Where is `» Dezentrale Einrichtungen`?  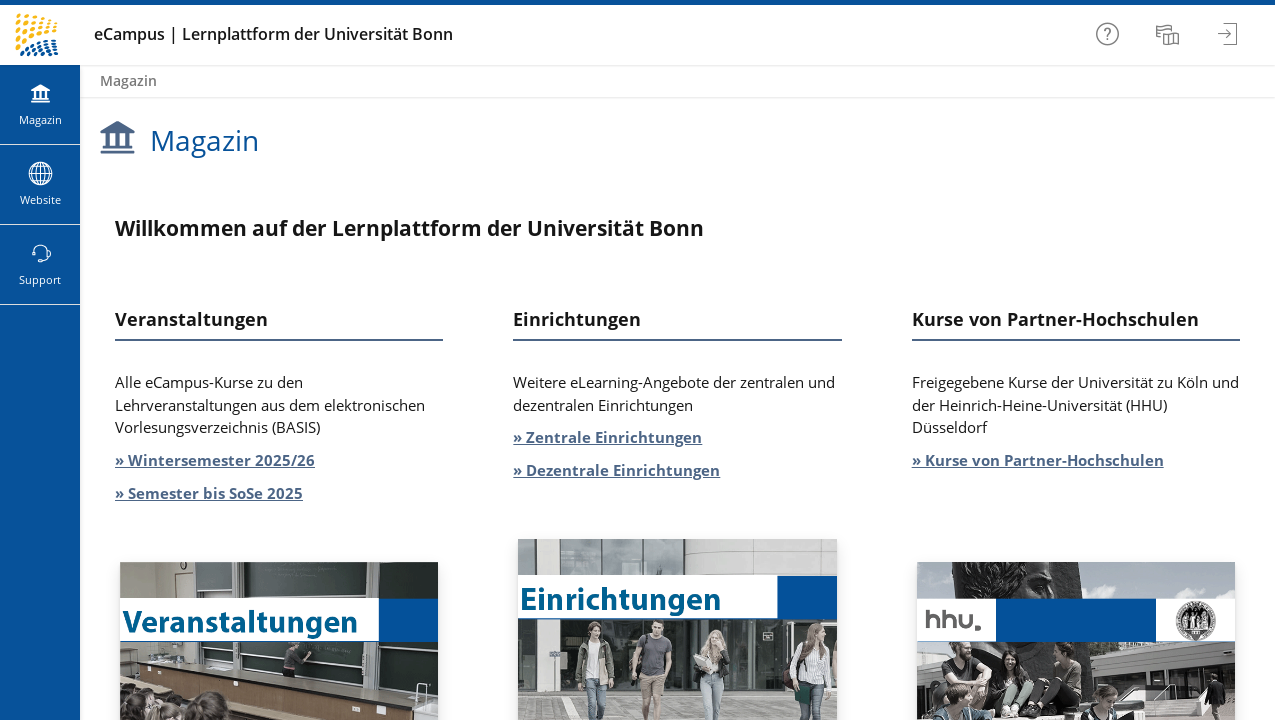 » Dezentrale Einrichtungen is located at coordinates (616, 470).